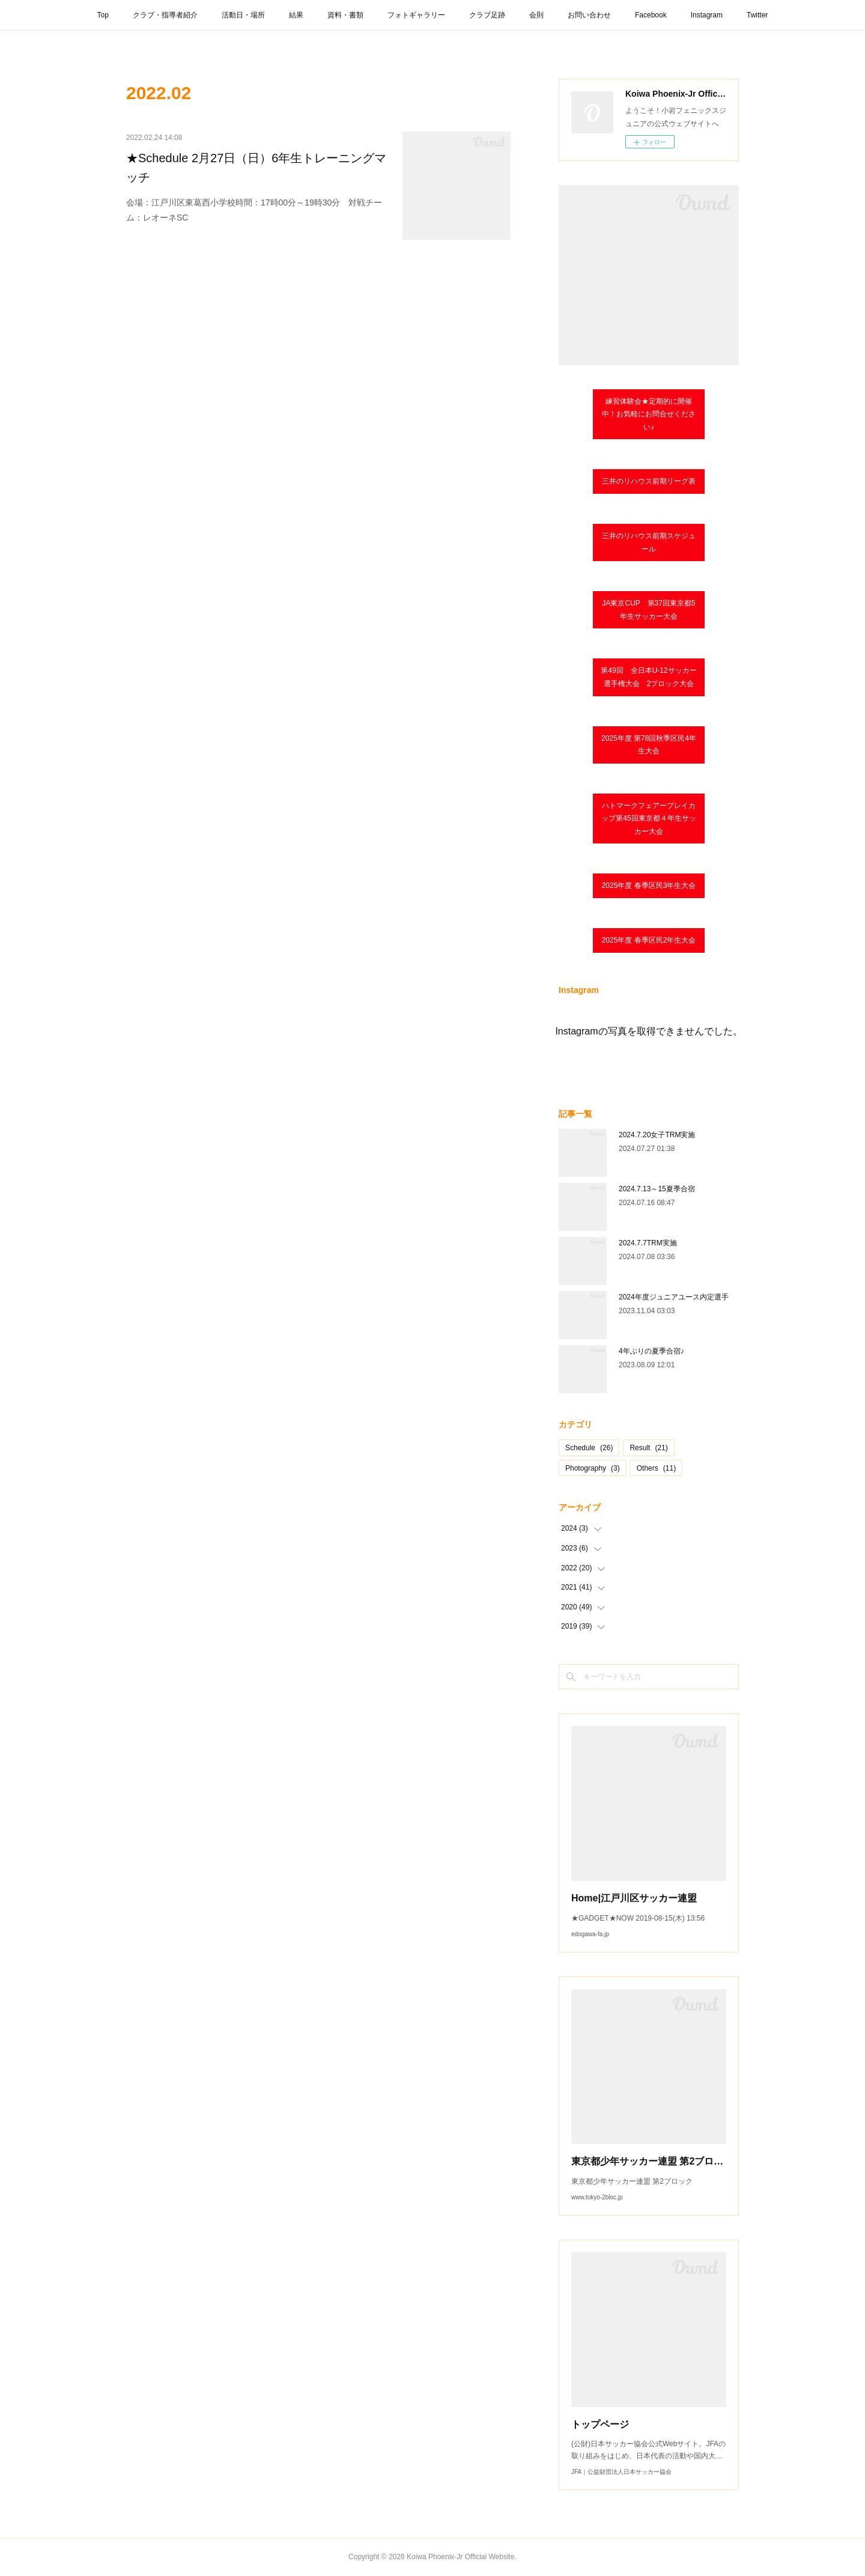 This screenshot has height=2576, width=865. Describe the element at coordinates (254, 210) in the screenshot. I see `会場：江戸川区東葛西小学校時間：17時00分～19時30分 対戦チーム：レオーネSC` at that location.